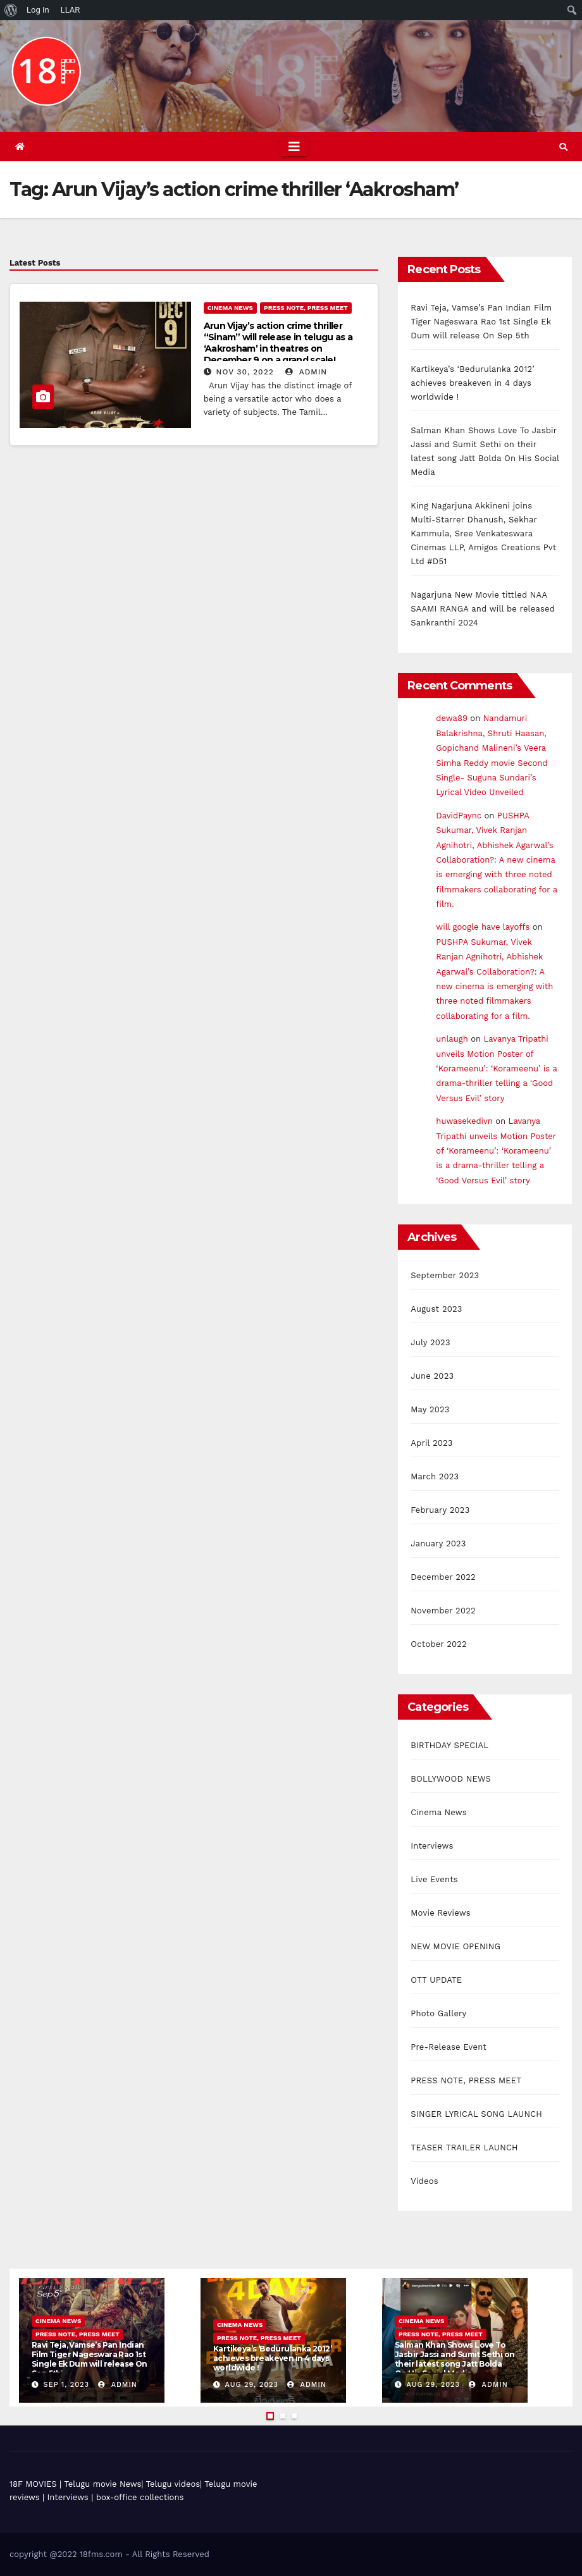 This screenshot has width=582, height=2576. What do you see at coordinates (306, 371) in the screenshot?
I see `admin` at bounding box center [306, 371].